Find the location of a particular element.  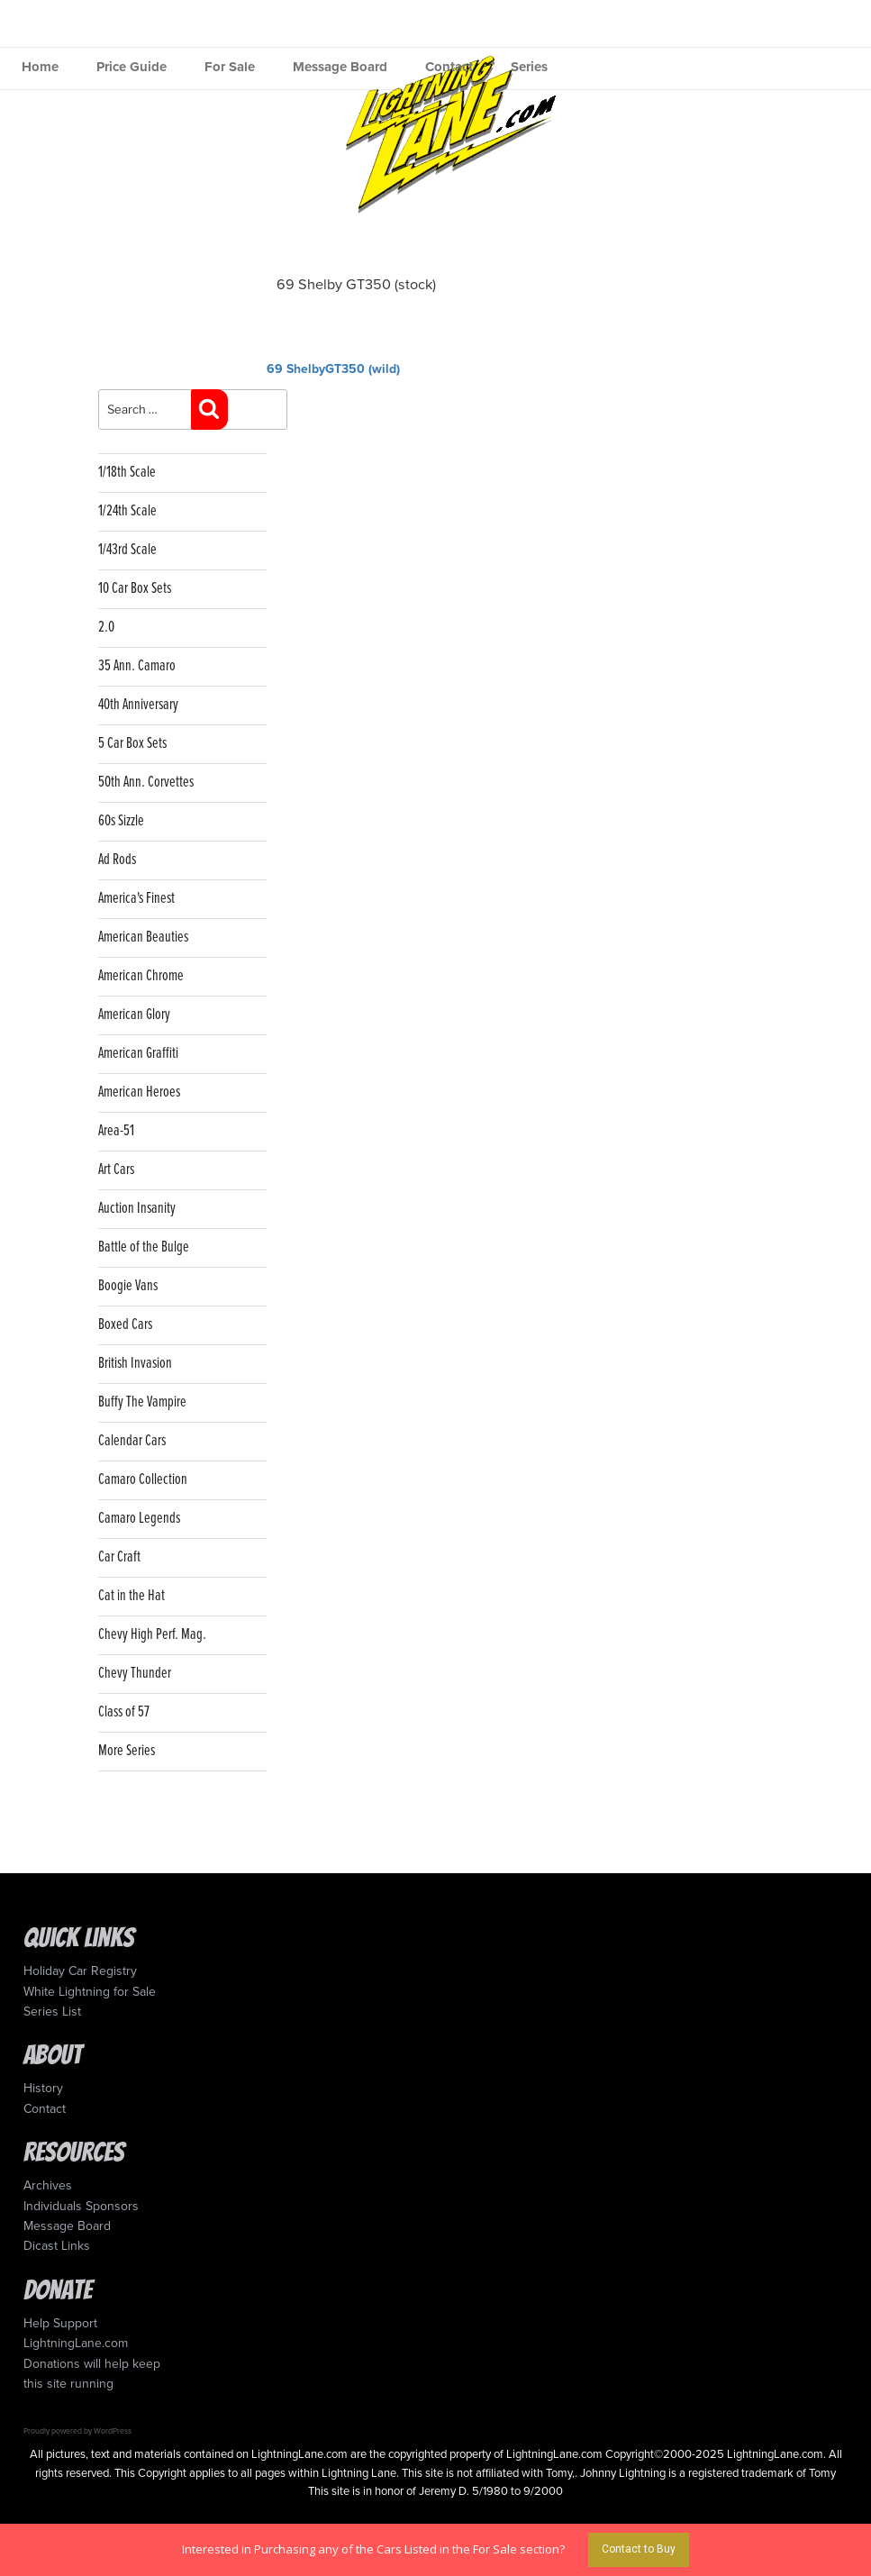

2.0 is located at coordinates (106, 627).